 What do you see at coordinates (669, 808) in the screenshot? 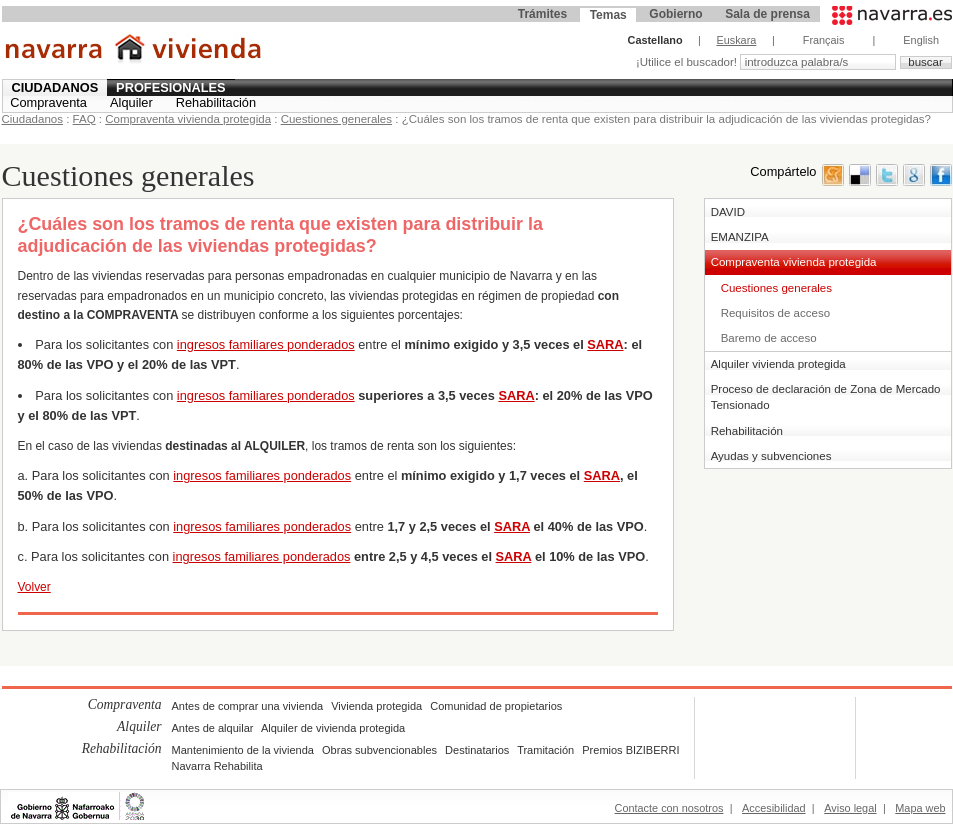
I see `Contacte con nosotros` at bounding box center [669, 808].